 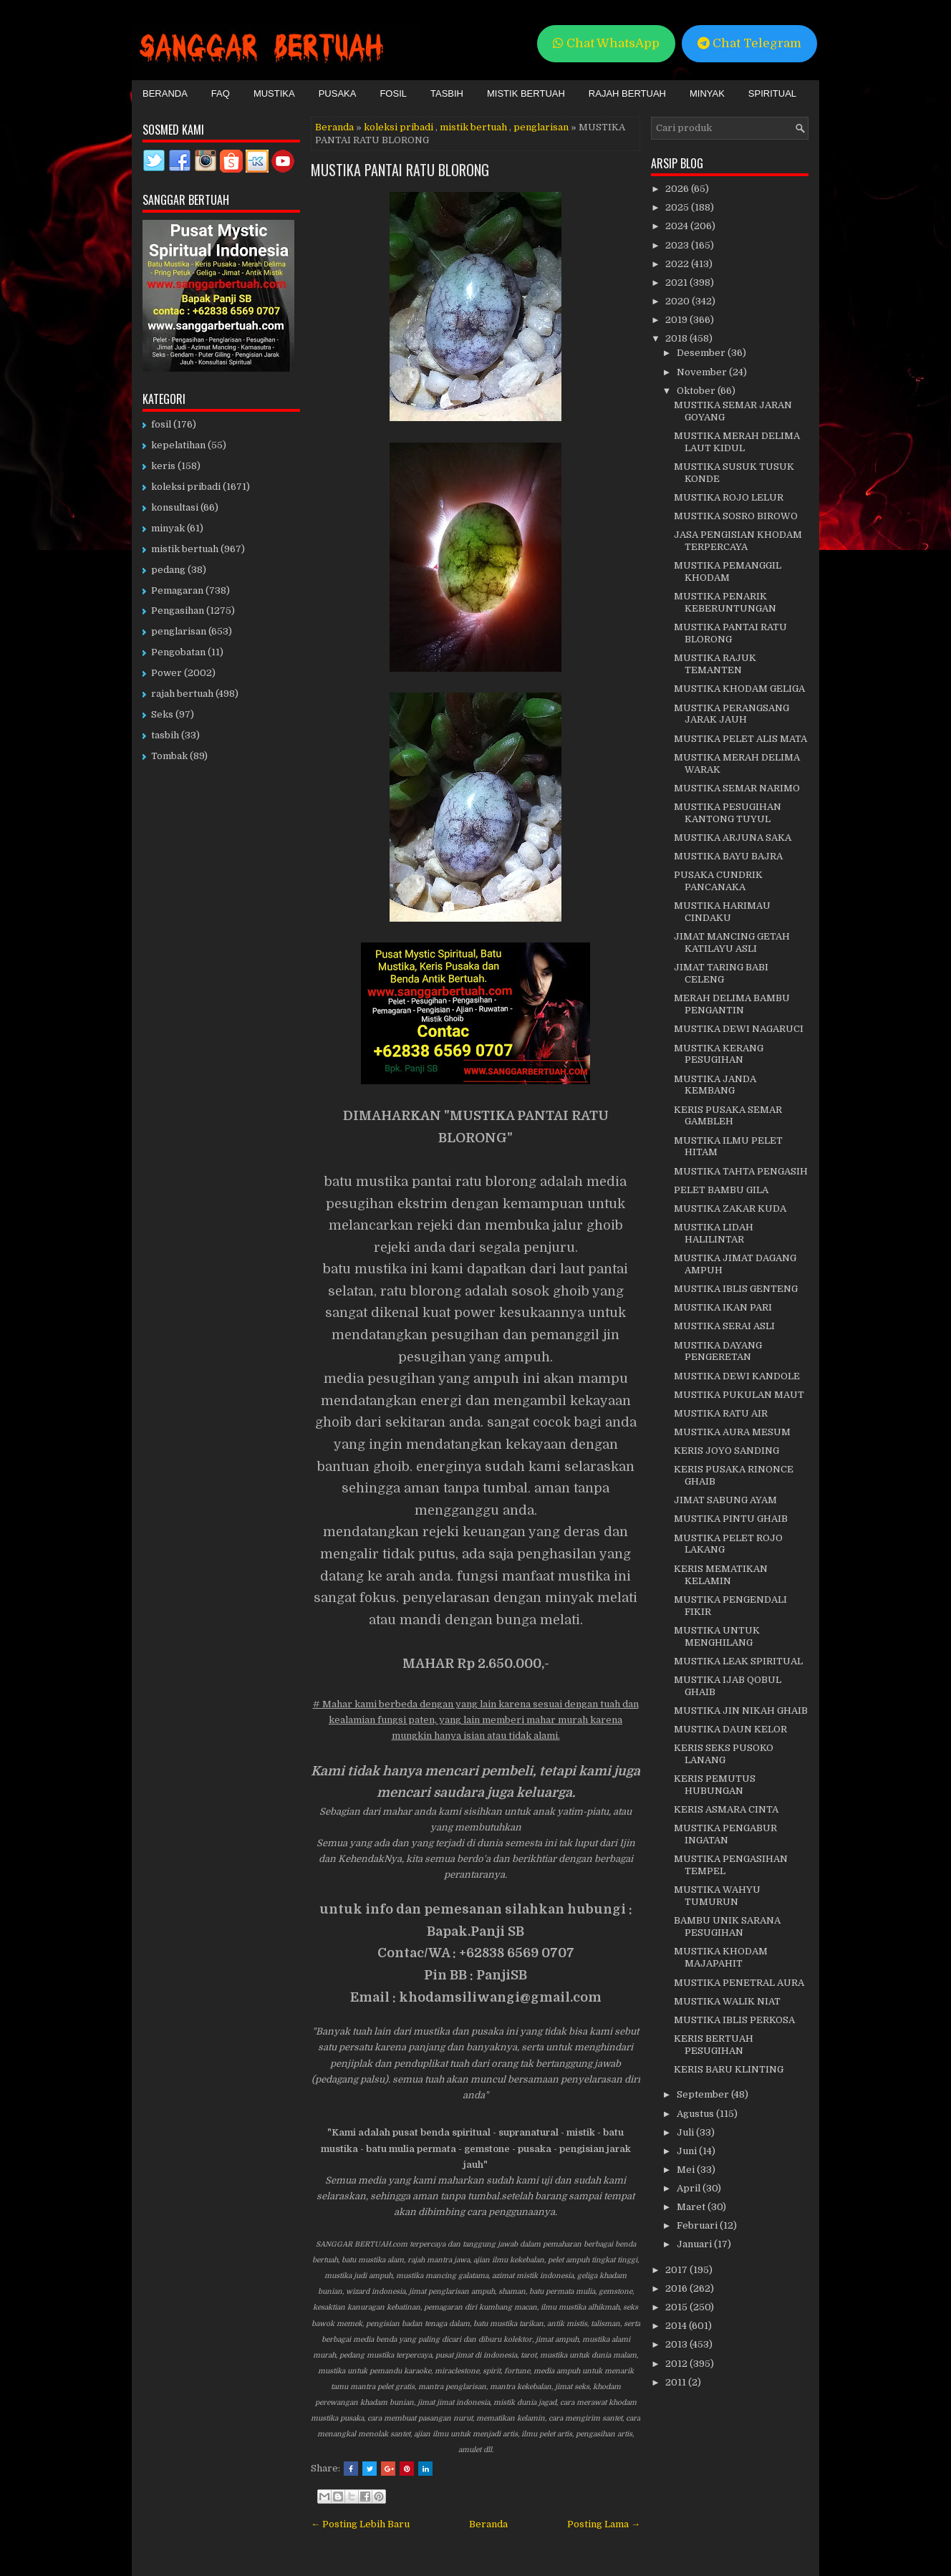 I want to click on Chat WhatsApp, so click(x=606, y=43).